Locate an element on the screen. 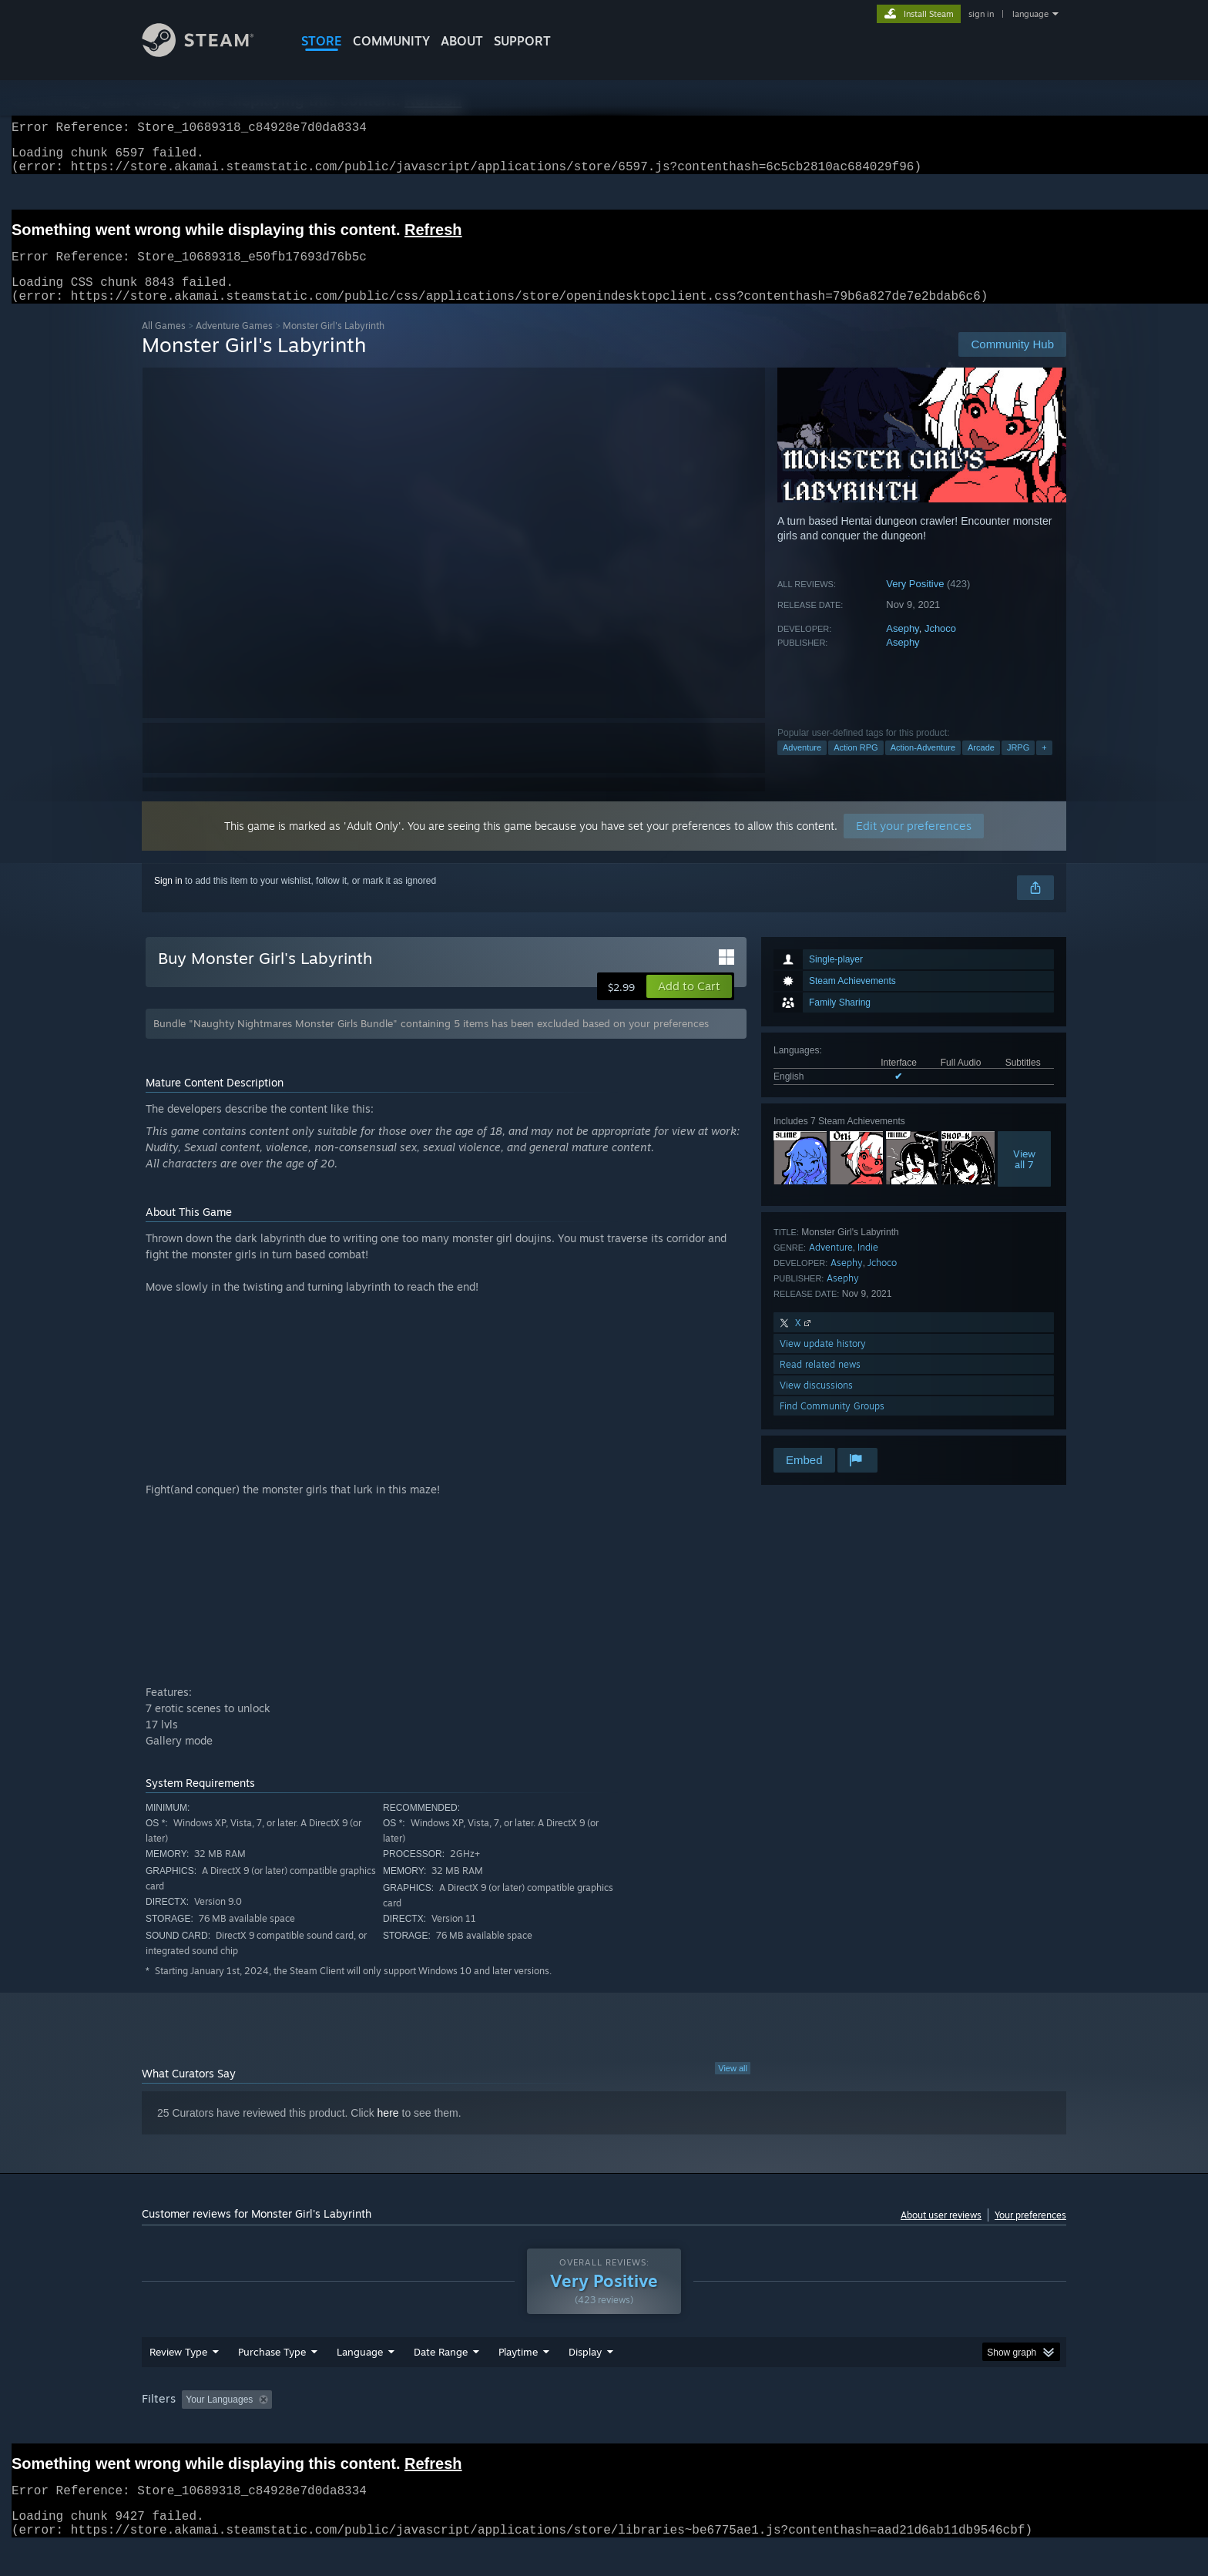 This screenshot has height=2576, width=1208. Review Type is located at coordinates (178, 2381).